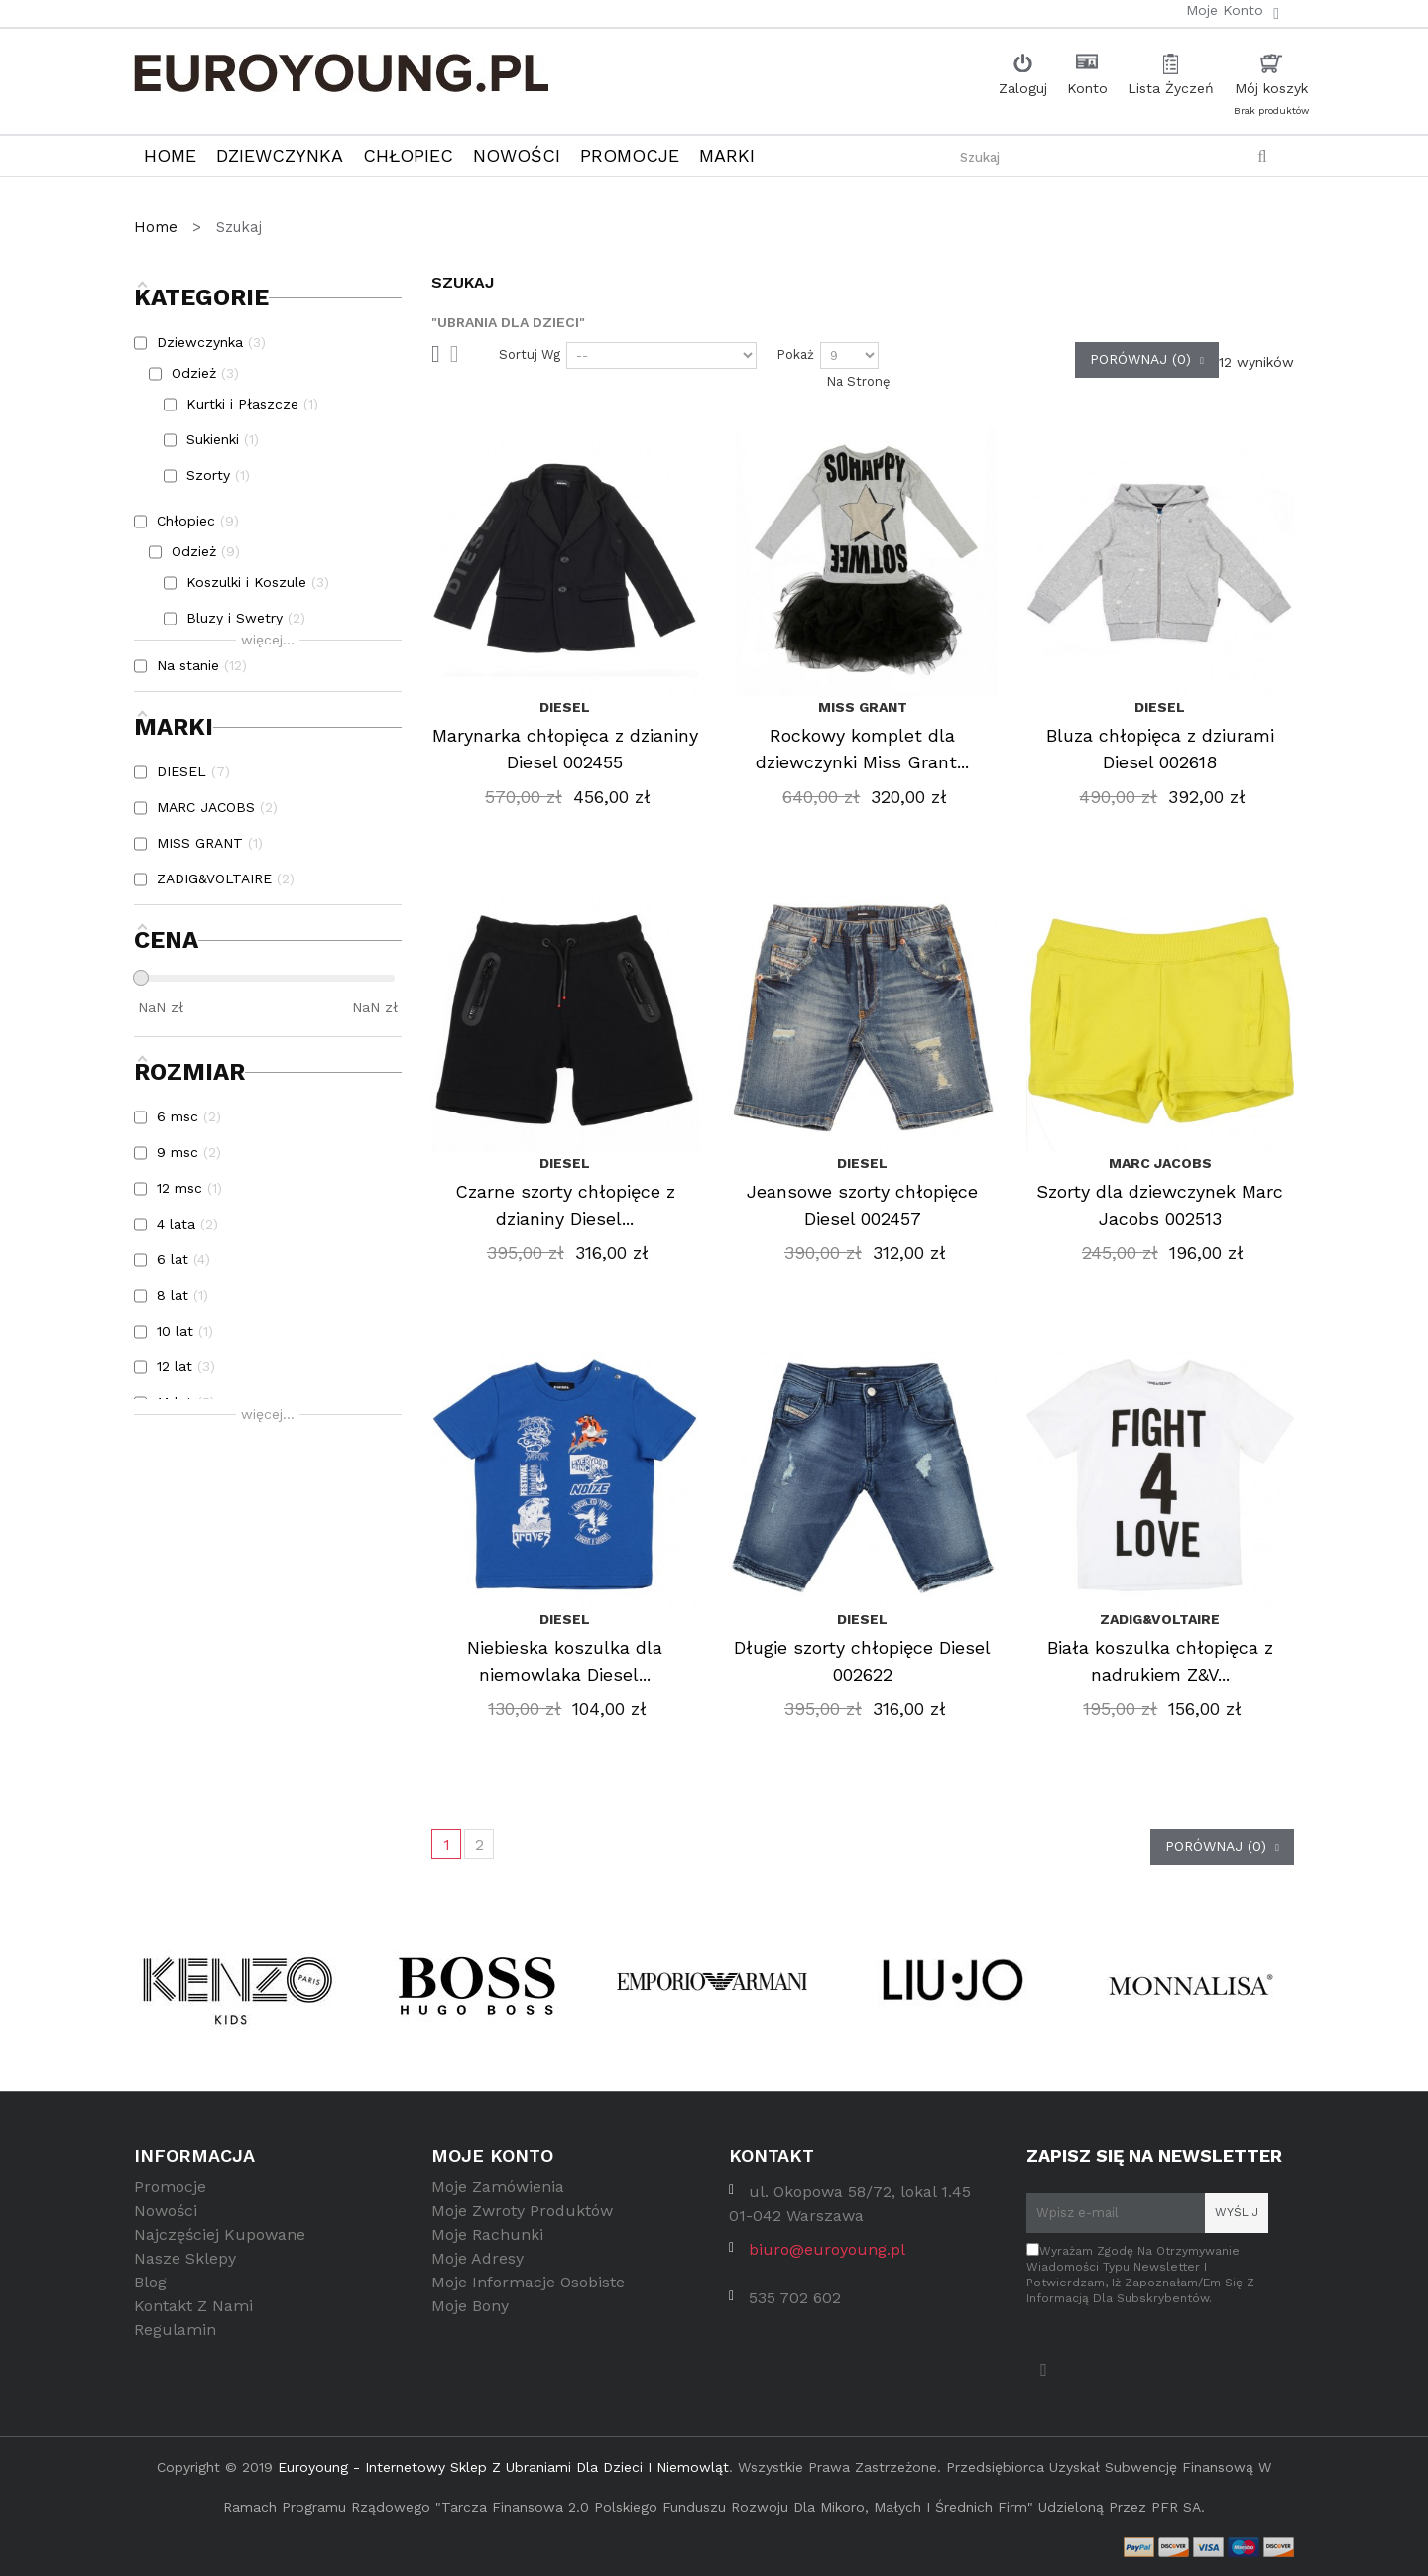 The image size is (1428, 2576). Describe the element at coordinates (185, 2266) in the screenshot. I see `Nasze sklepy` at that location.